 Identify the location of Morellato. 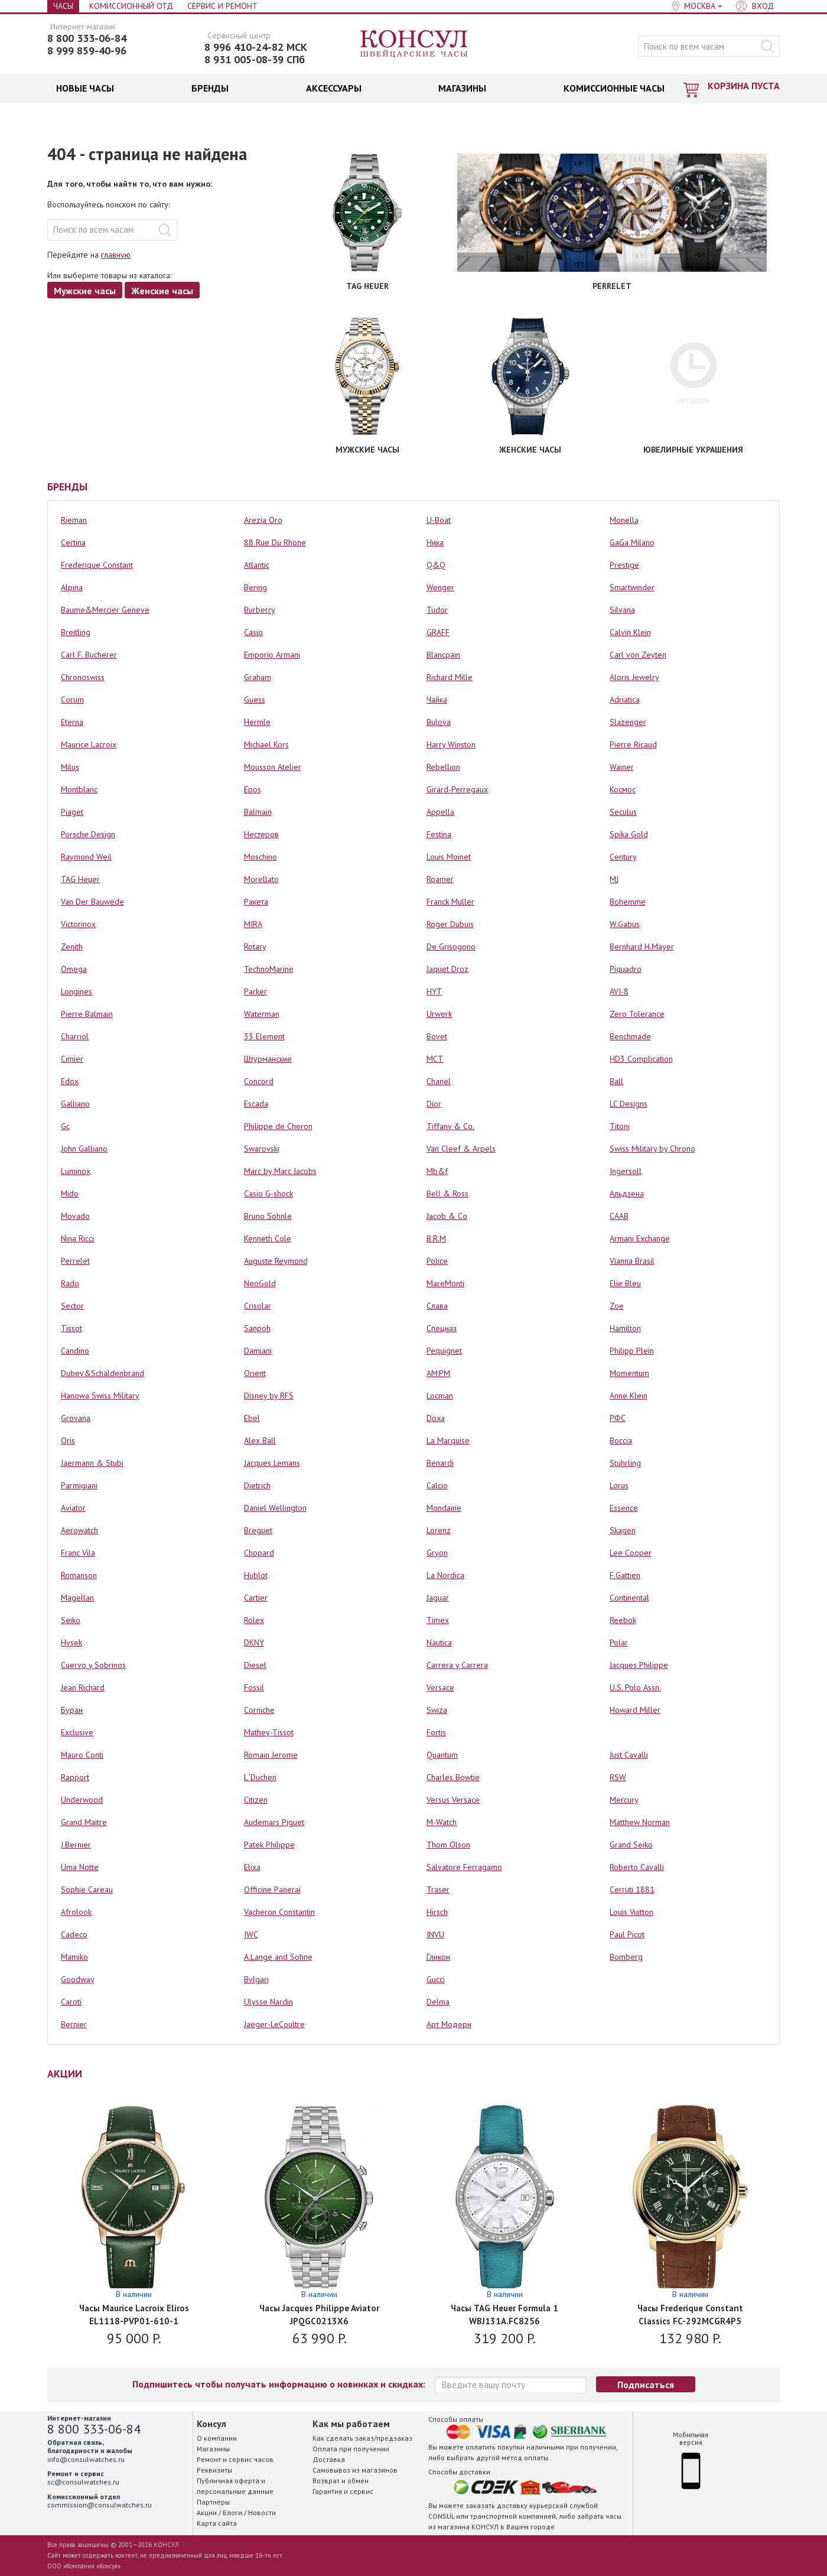
(261, 879).